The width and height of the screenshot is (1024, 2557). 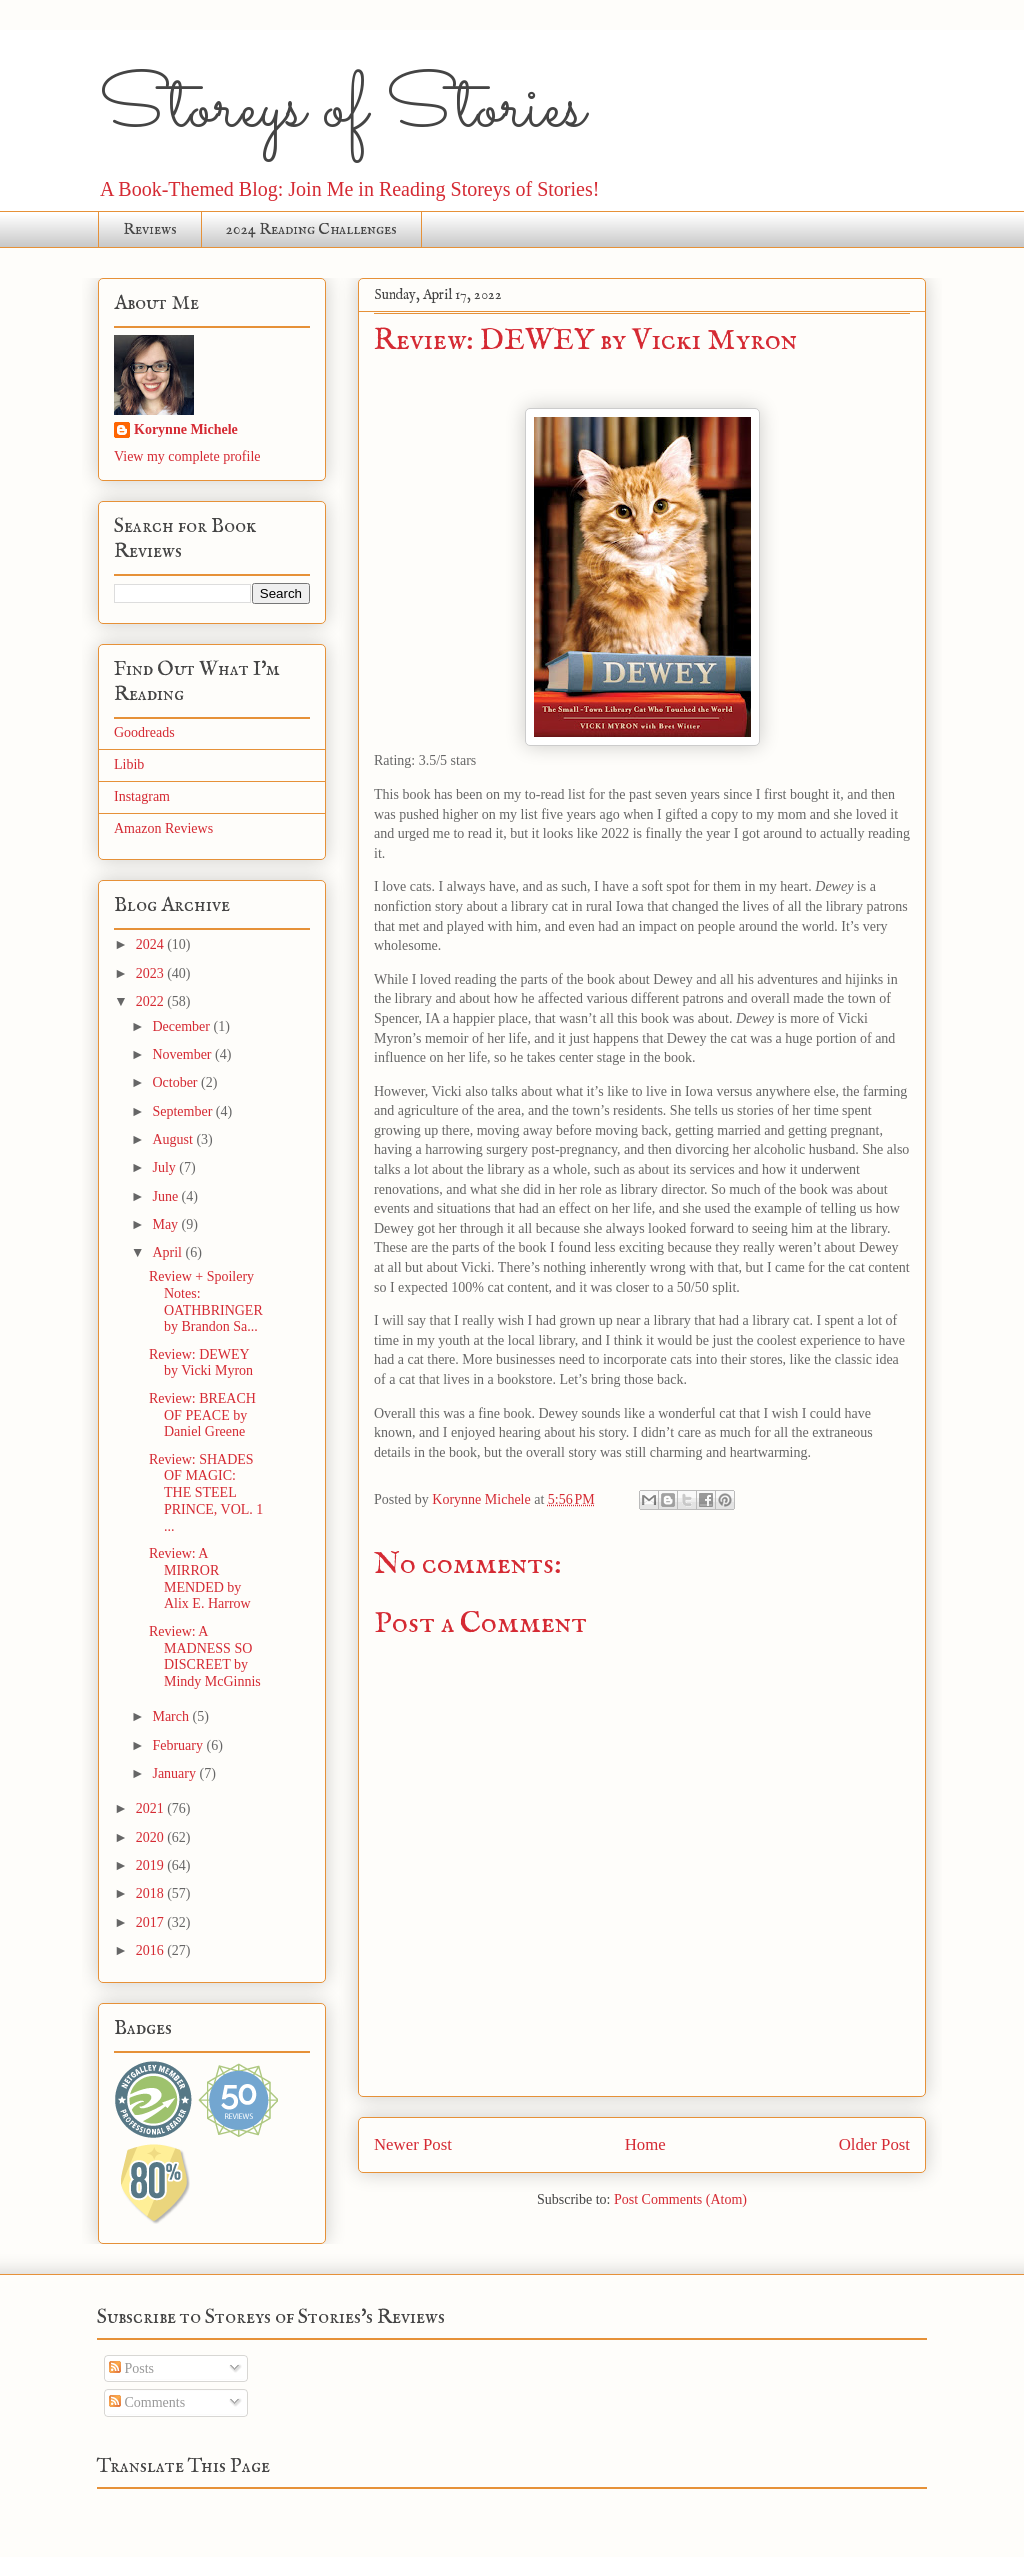 What do you see at coordinates (201, 1363) in the screenshot?
I see `Review: DEWEY by Vicki Myron` at bounding box center [201, 1363].